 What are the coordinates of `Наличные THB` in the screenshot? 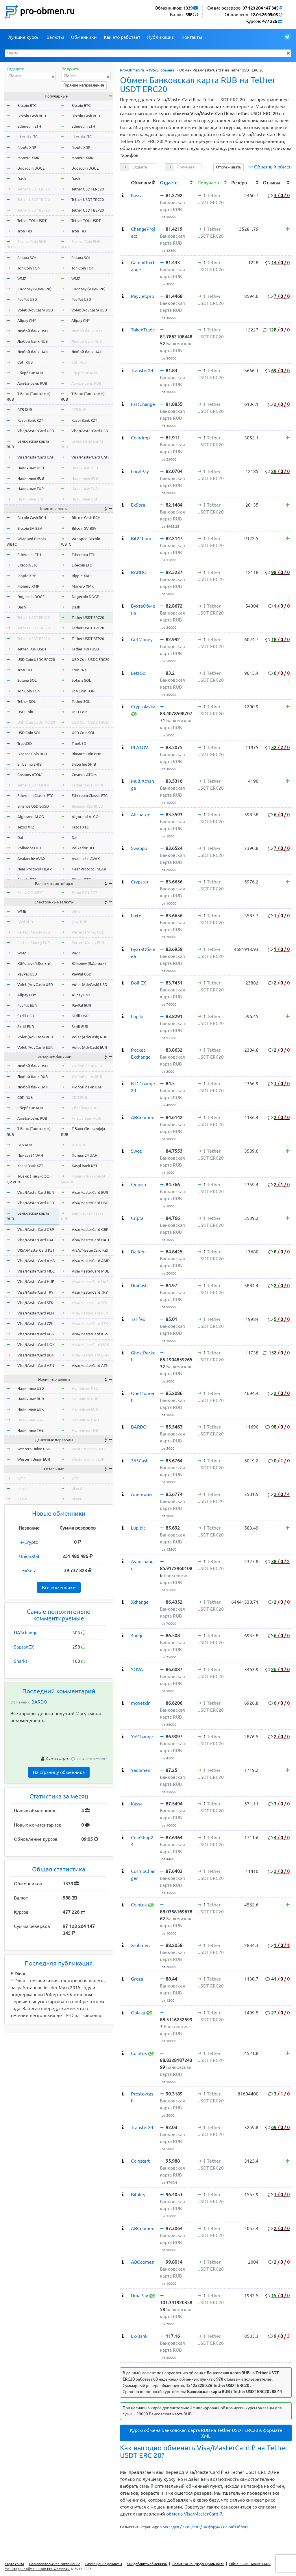 It's located at (30, 1430).